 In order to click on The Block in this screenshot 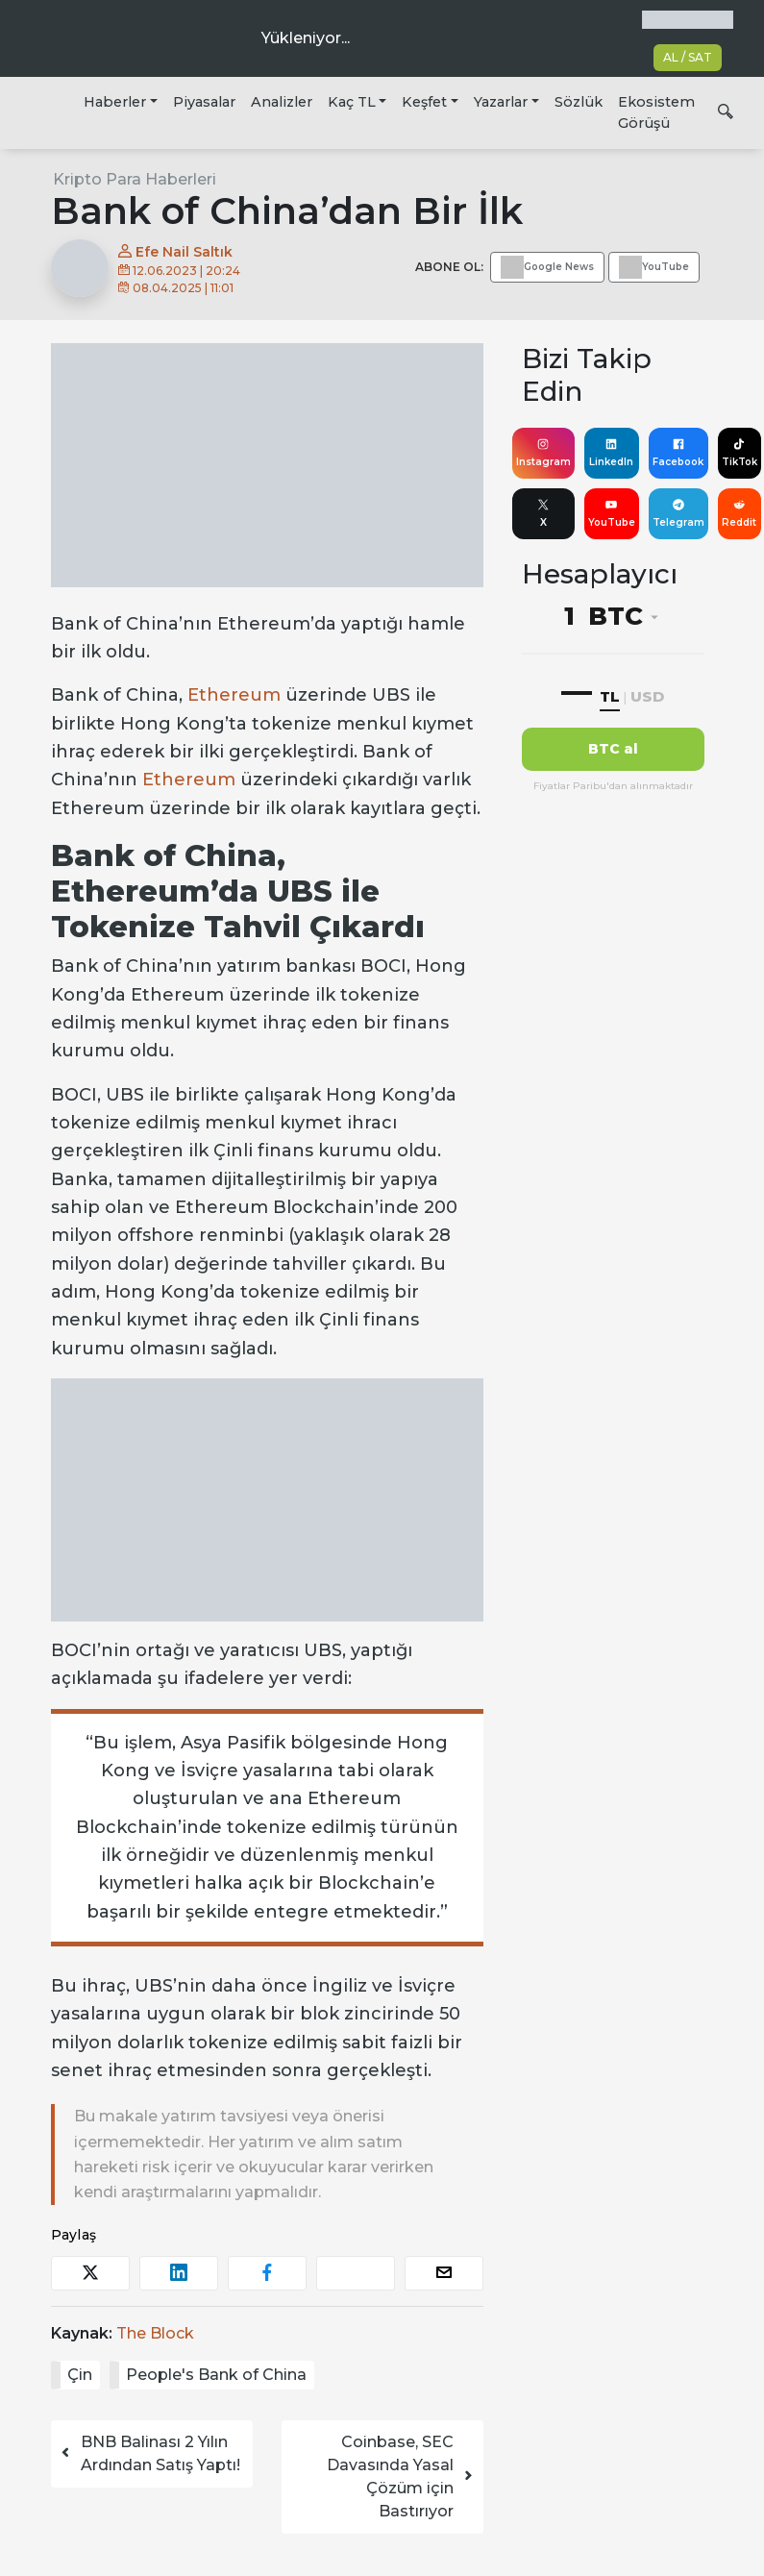, I will do `click(155, 2333)`.